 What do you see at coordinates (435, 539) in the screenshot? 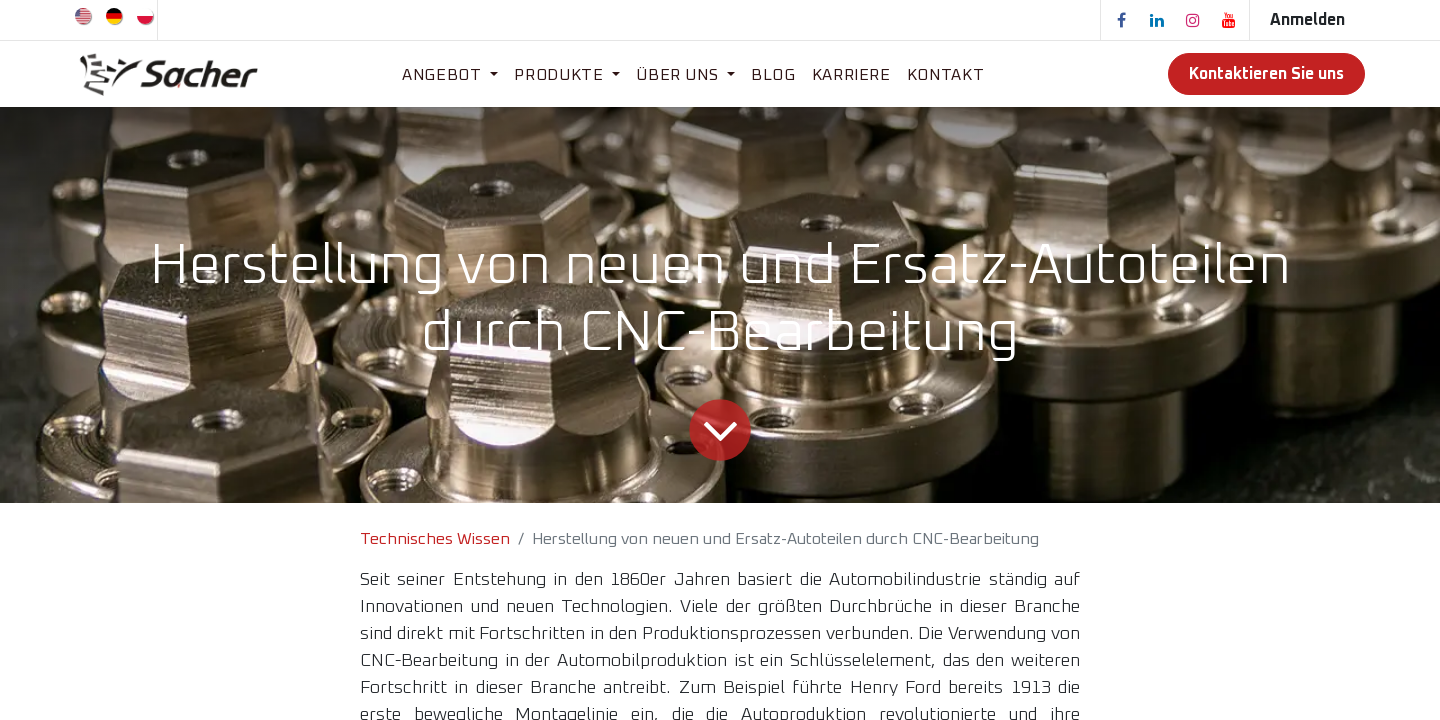
I see `Technisches Wissen` at bounding box center [435, 539].